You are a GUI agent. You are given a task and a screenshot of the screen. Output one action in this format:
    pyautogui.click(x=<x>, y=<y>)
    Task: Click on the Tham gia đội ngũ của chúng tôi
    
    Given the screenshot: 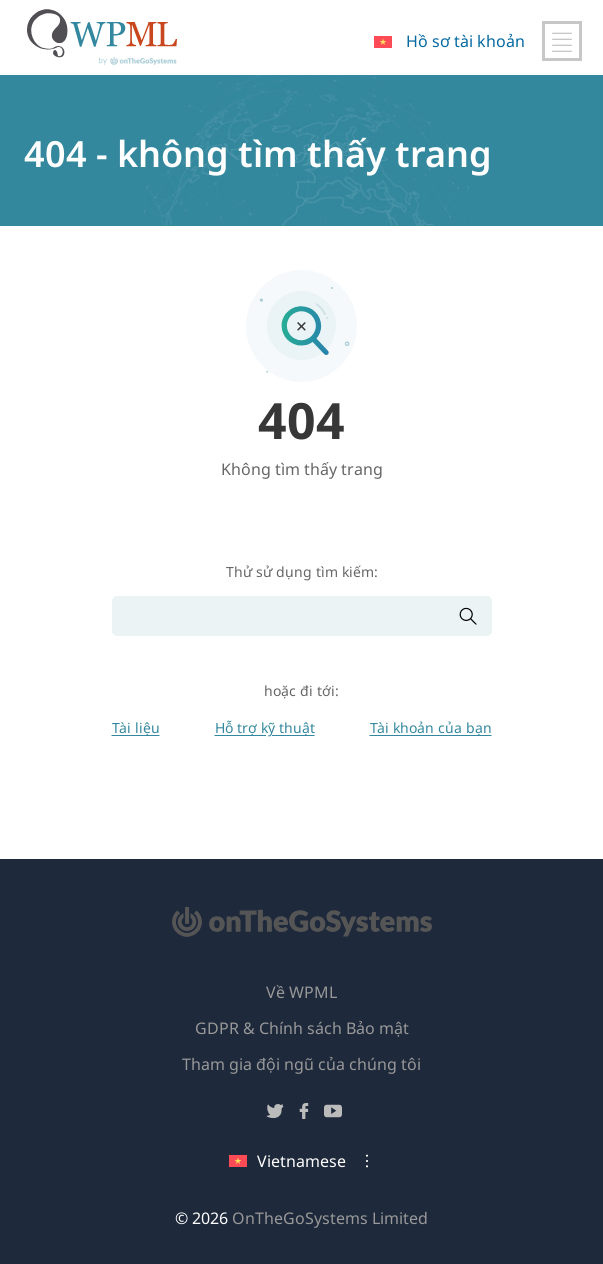 What is the action you would take?
    pyautogui.click(x=301, y=1064)
    